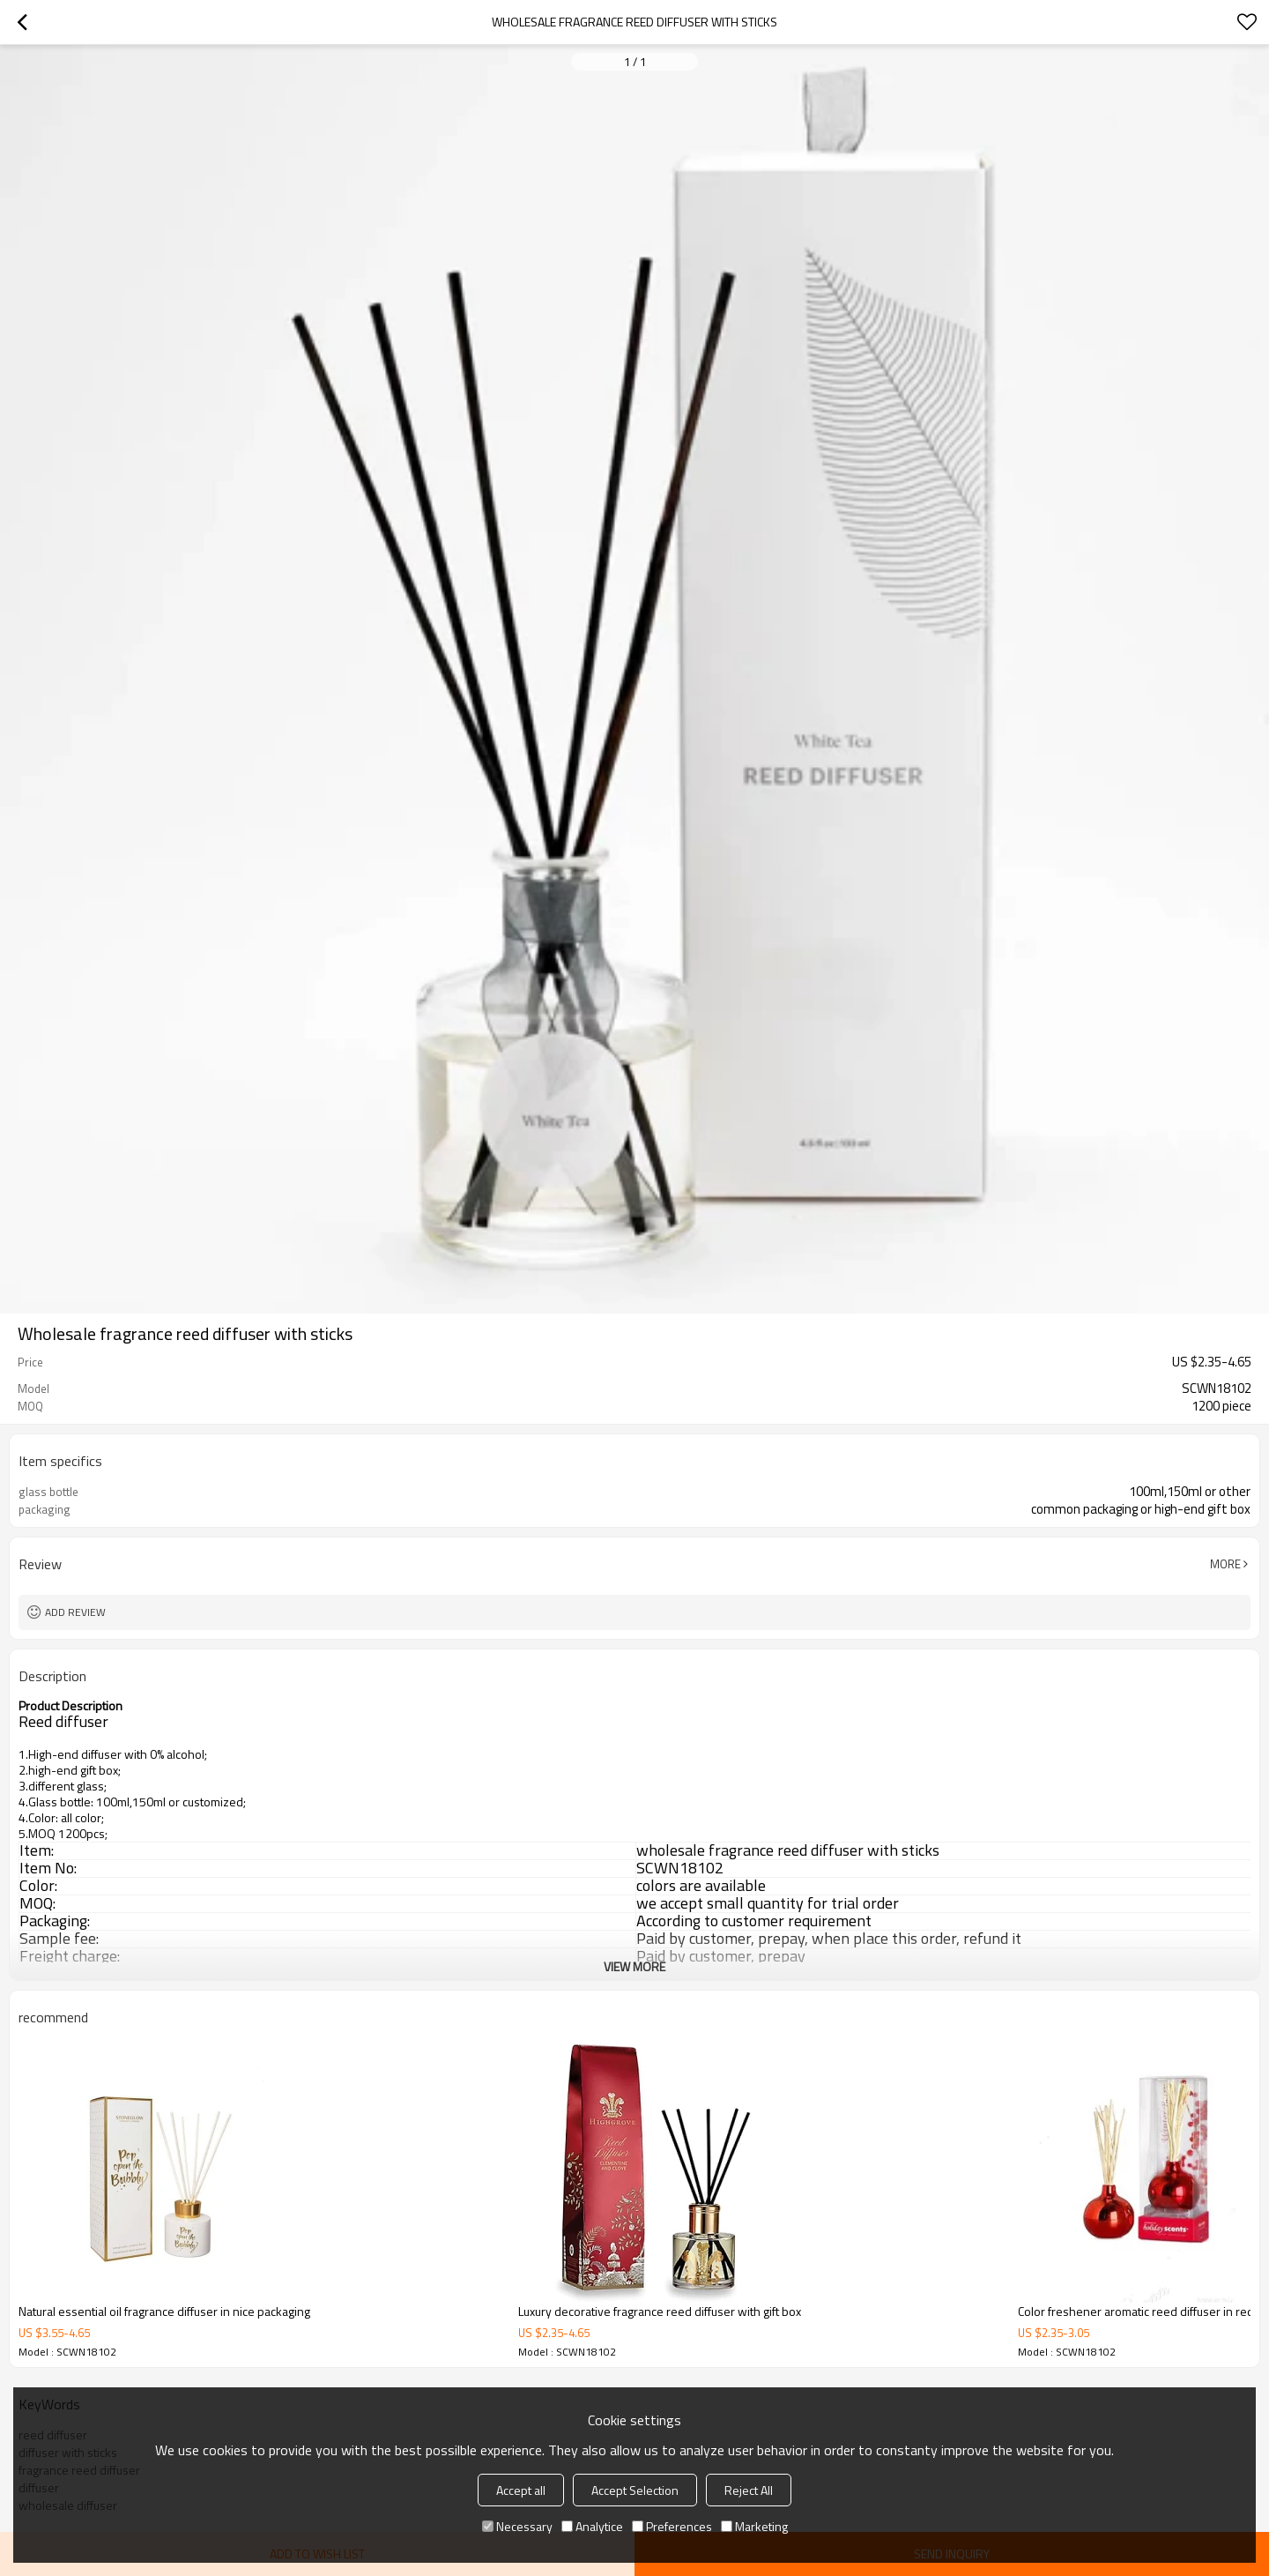  What do you see at coordinates (635, 2490) in the screenshot?
I see `Accept Selection` at bounding box center [635, 2490].